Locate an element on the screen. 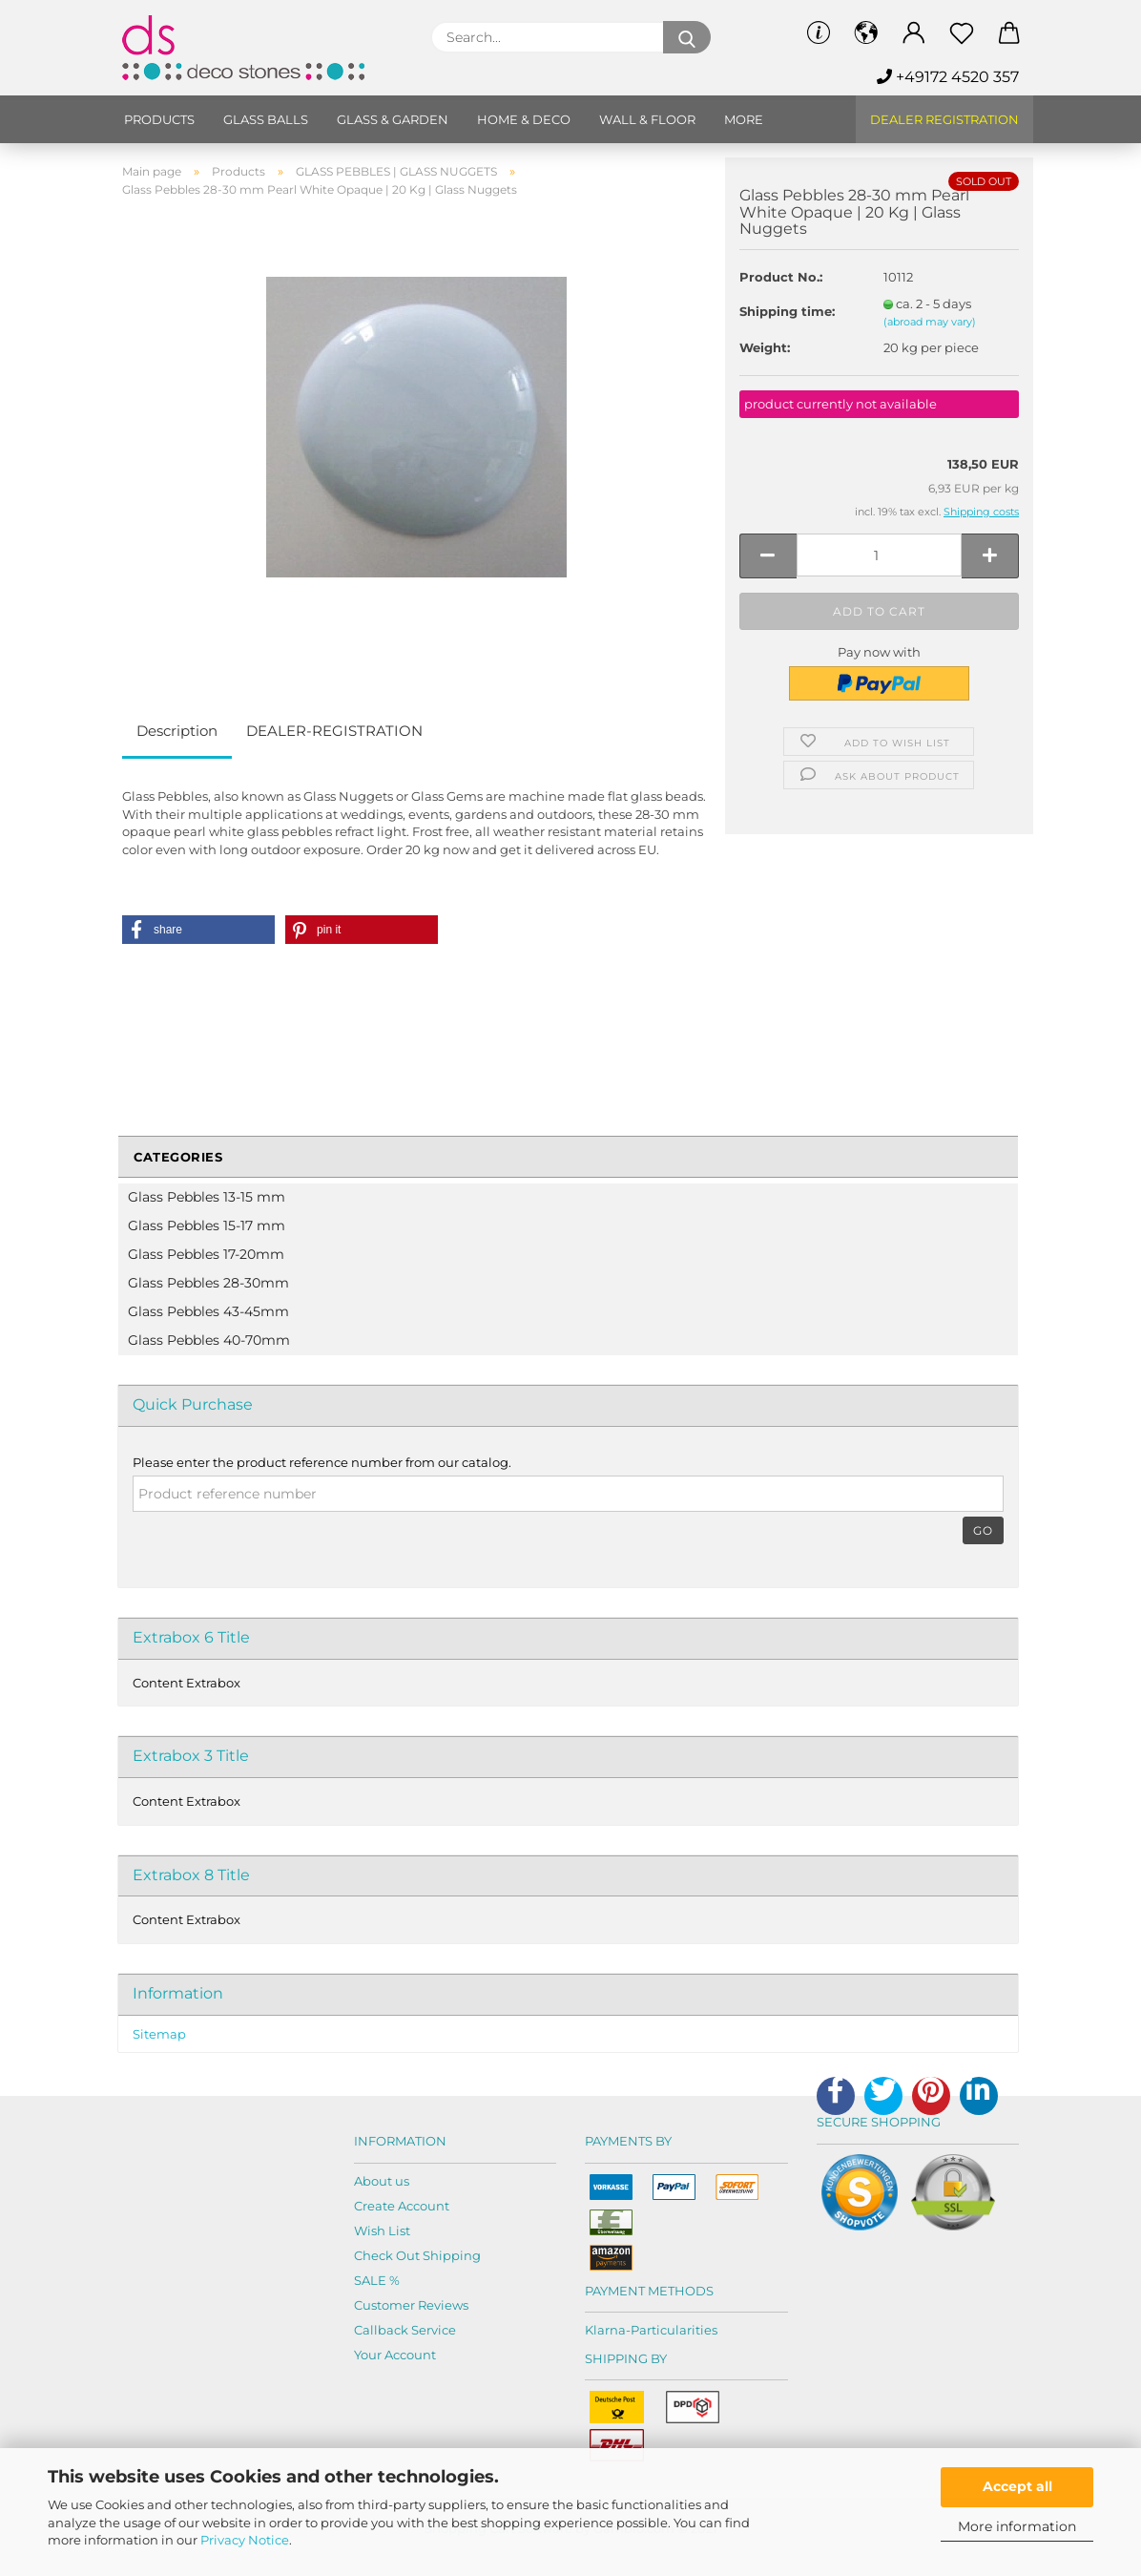 Image resolution: width=1141 pixels, height=2576 pixels. (abroad may vary) is located at coordinates (929, 321).